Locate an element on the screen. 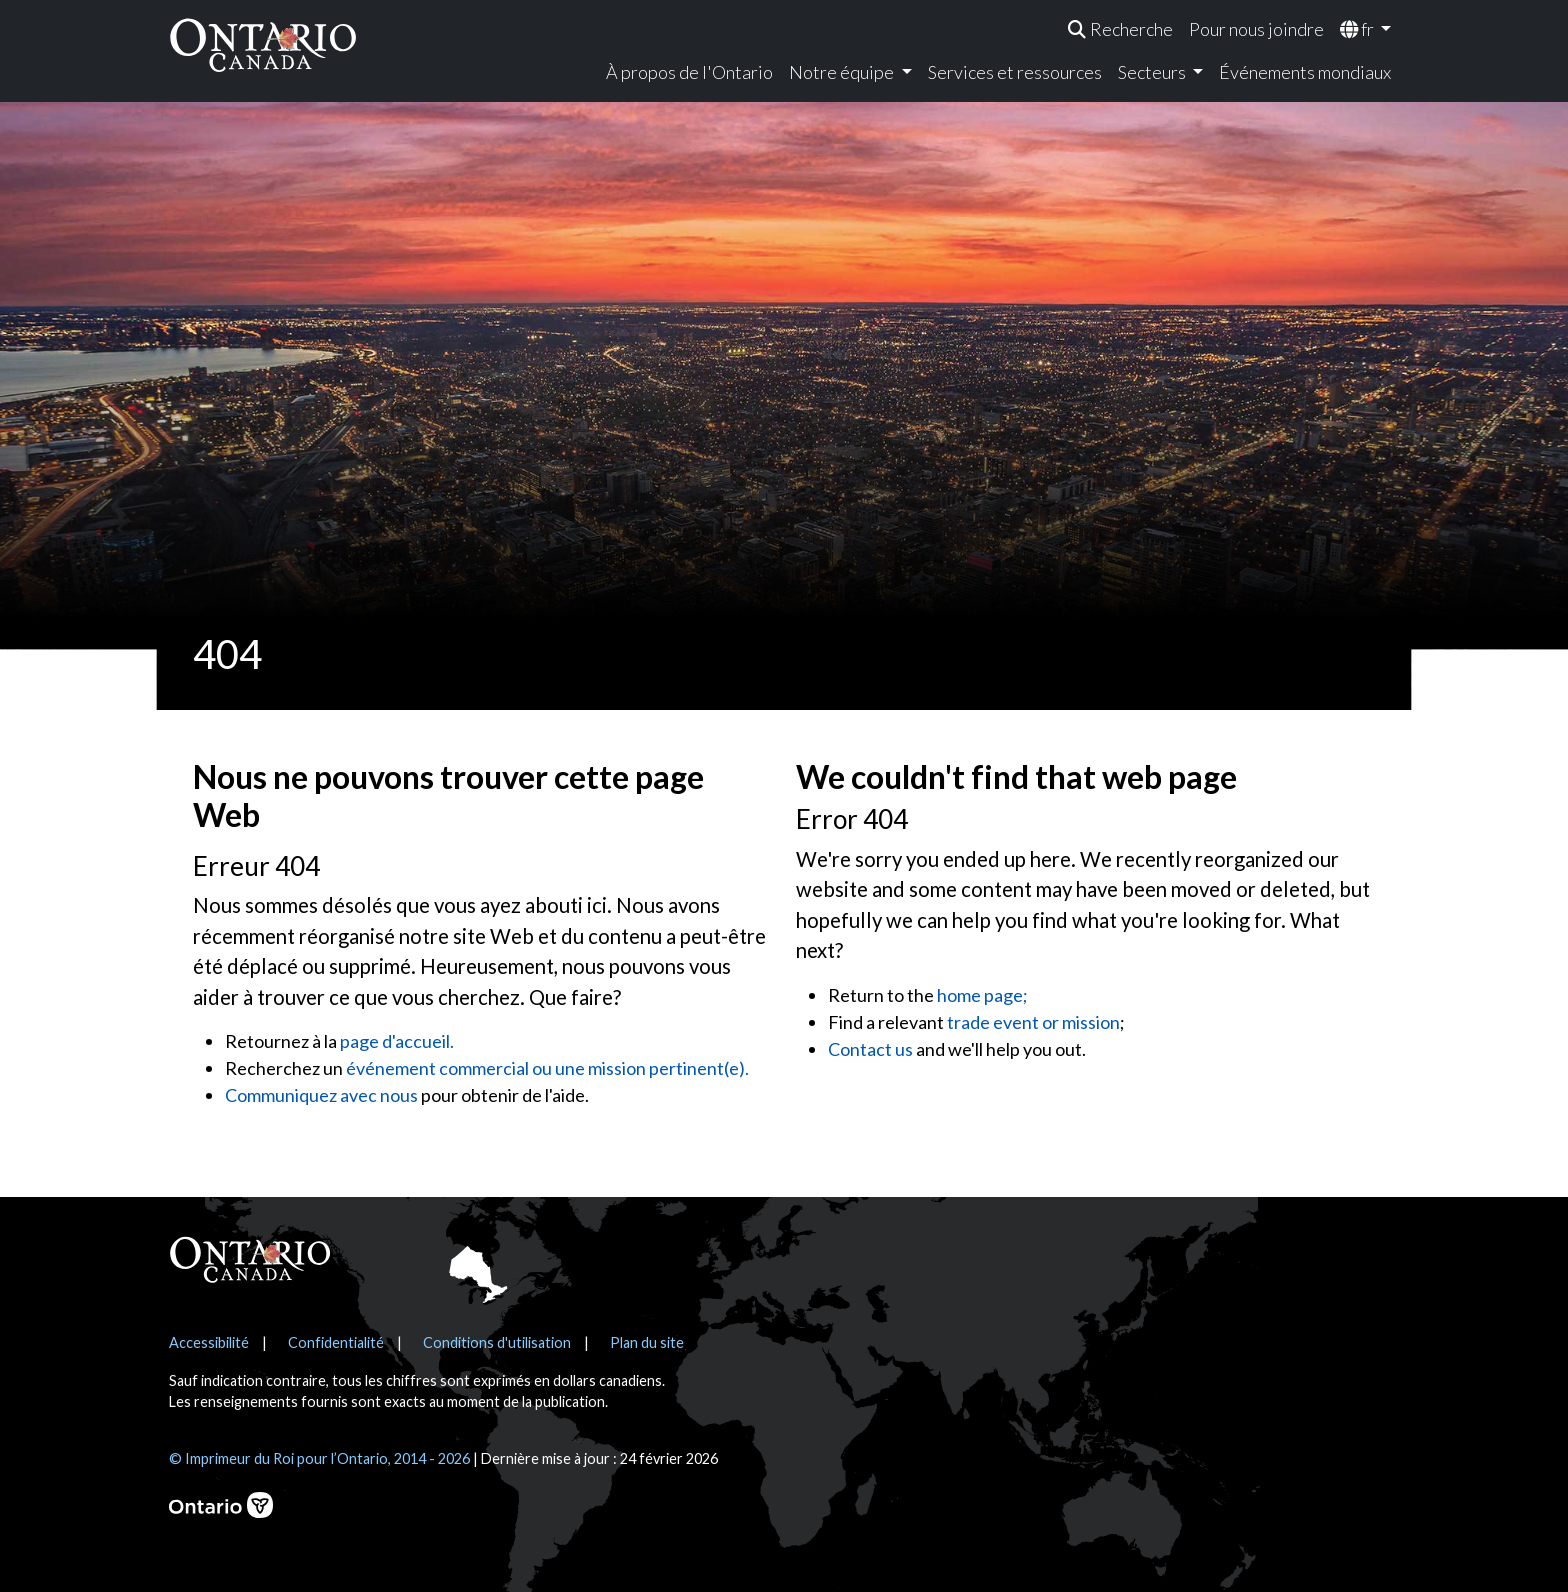  Conditions d'utilisation is located at coordinates (497, 1342).